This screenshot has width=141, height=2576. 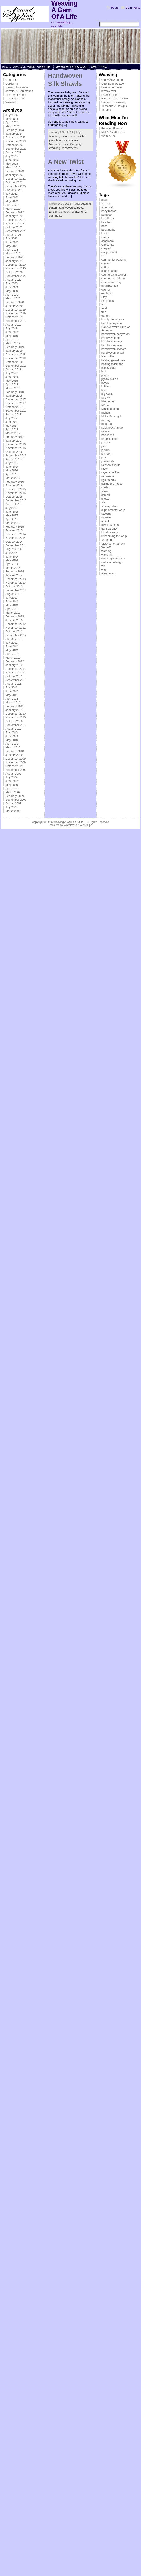 I want to click on rainbow fluorite, so click(x=111, y=465).